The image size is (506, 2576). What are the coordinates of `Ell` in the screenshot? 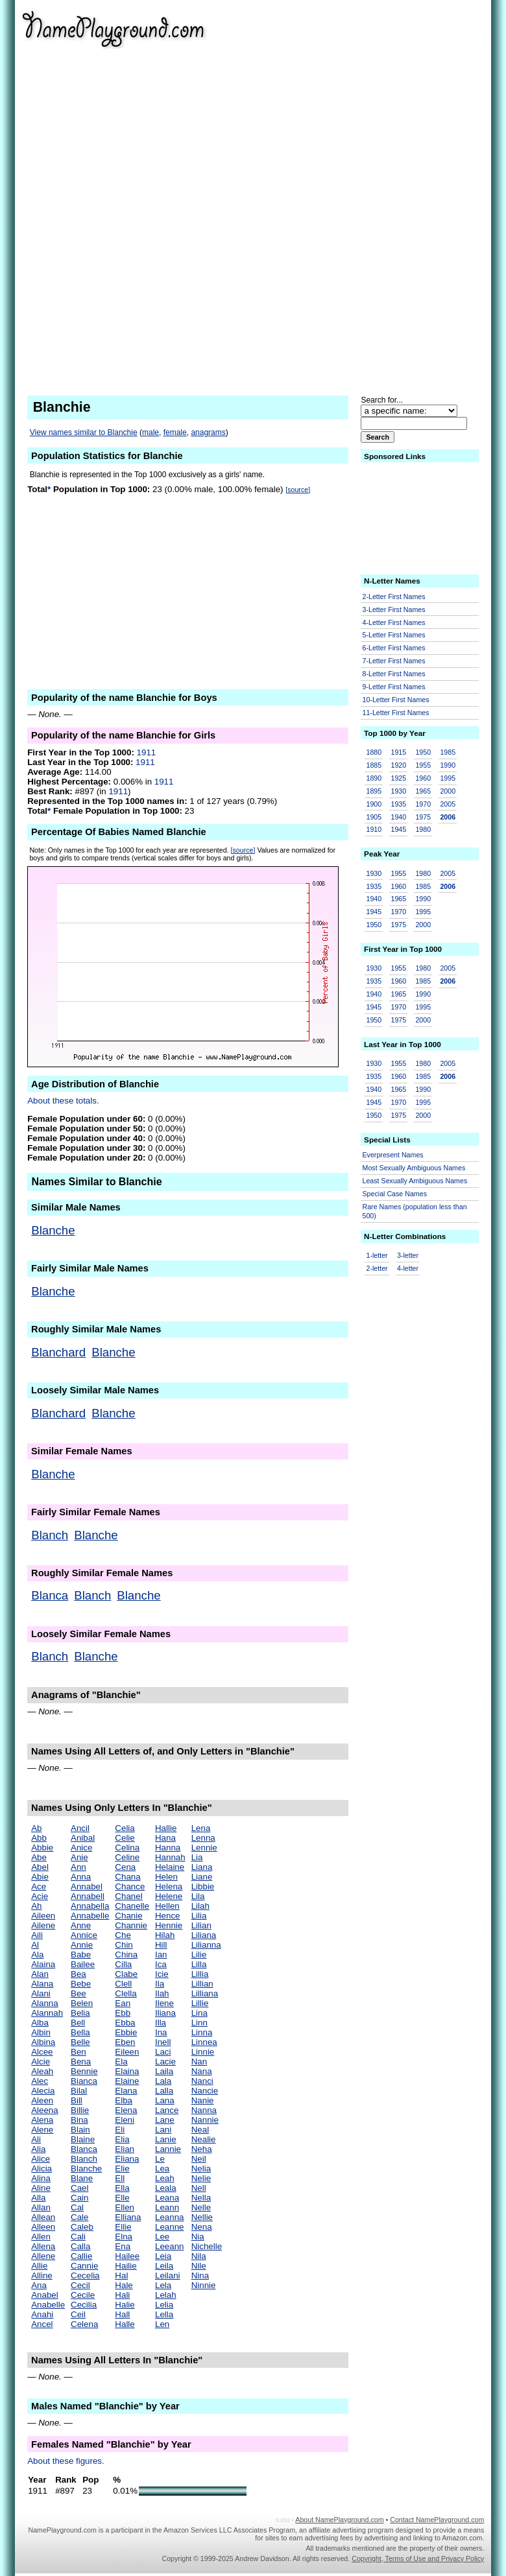 It's located at (120, 2178).